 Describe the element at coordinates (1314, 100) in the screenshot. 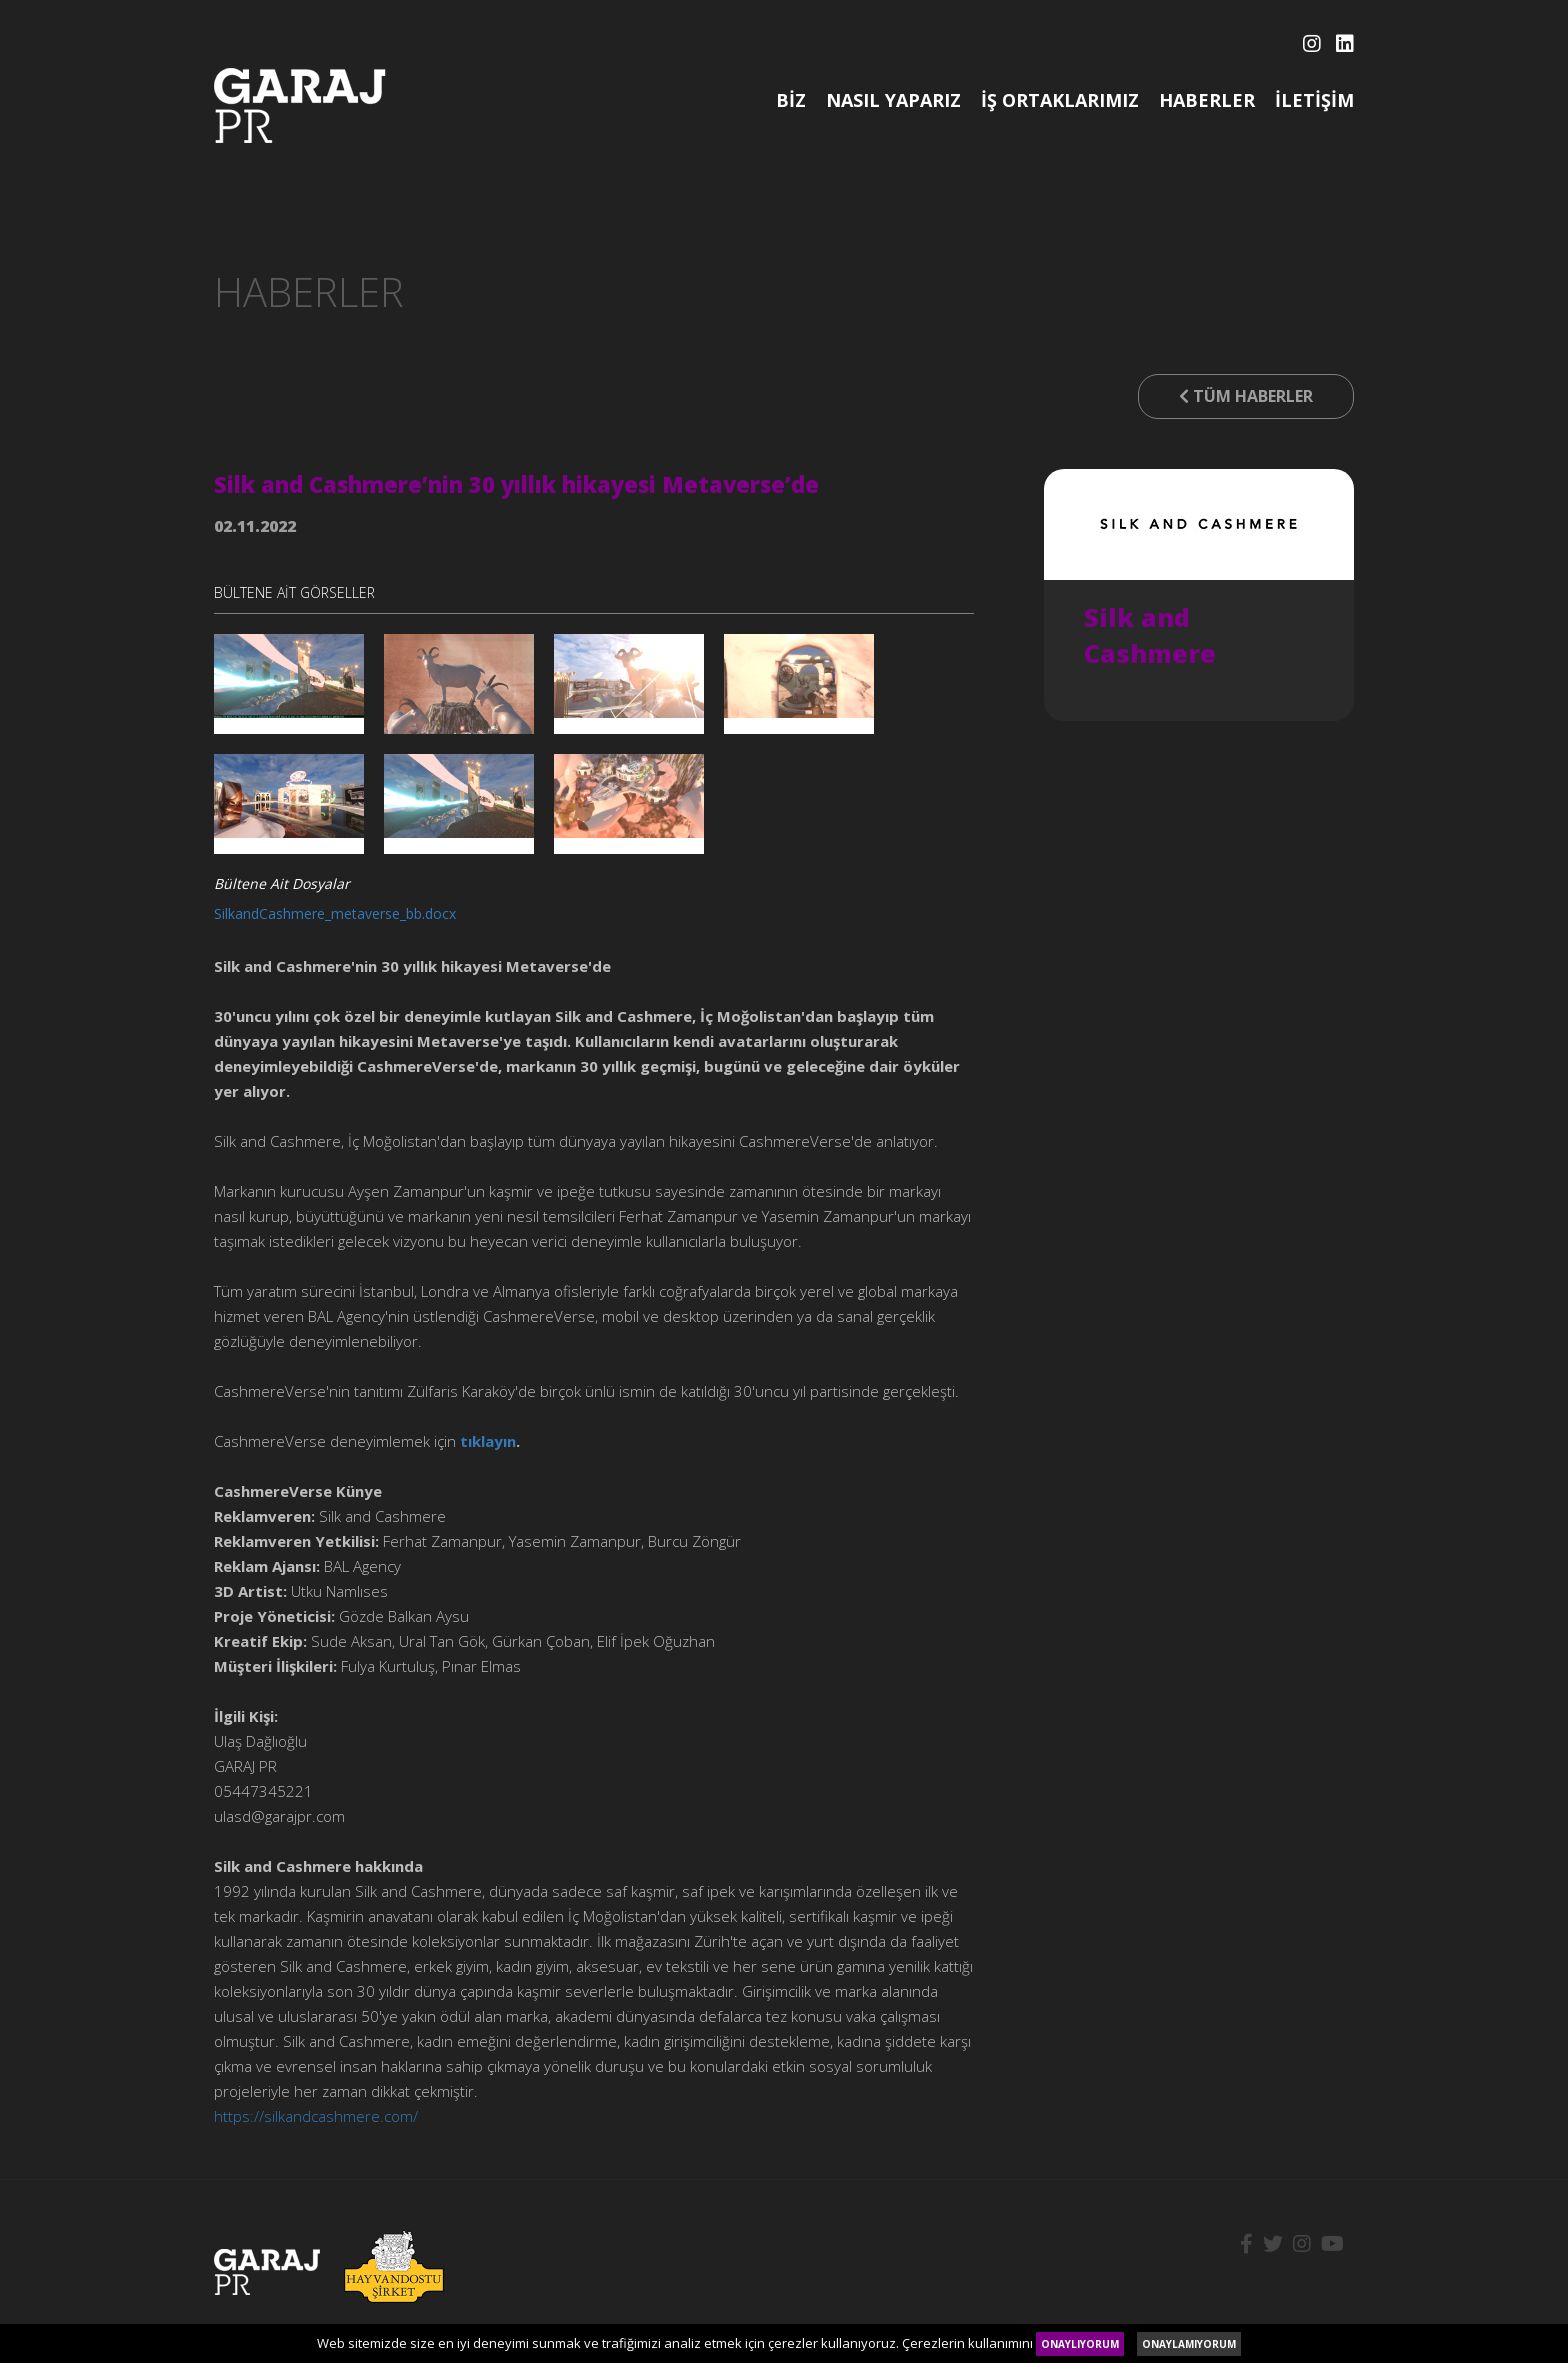

I see `İLETİŞİM` at that location.